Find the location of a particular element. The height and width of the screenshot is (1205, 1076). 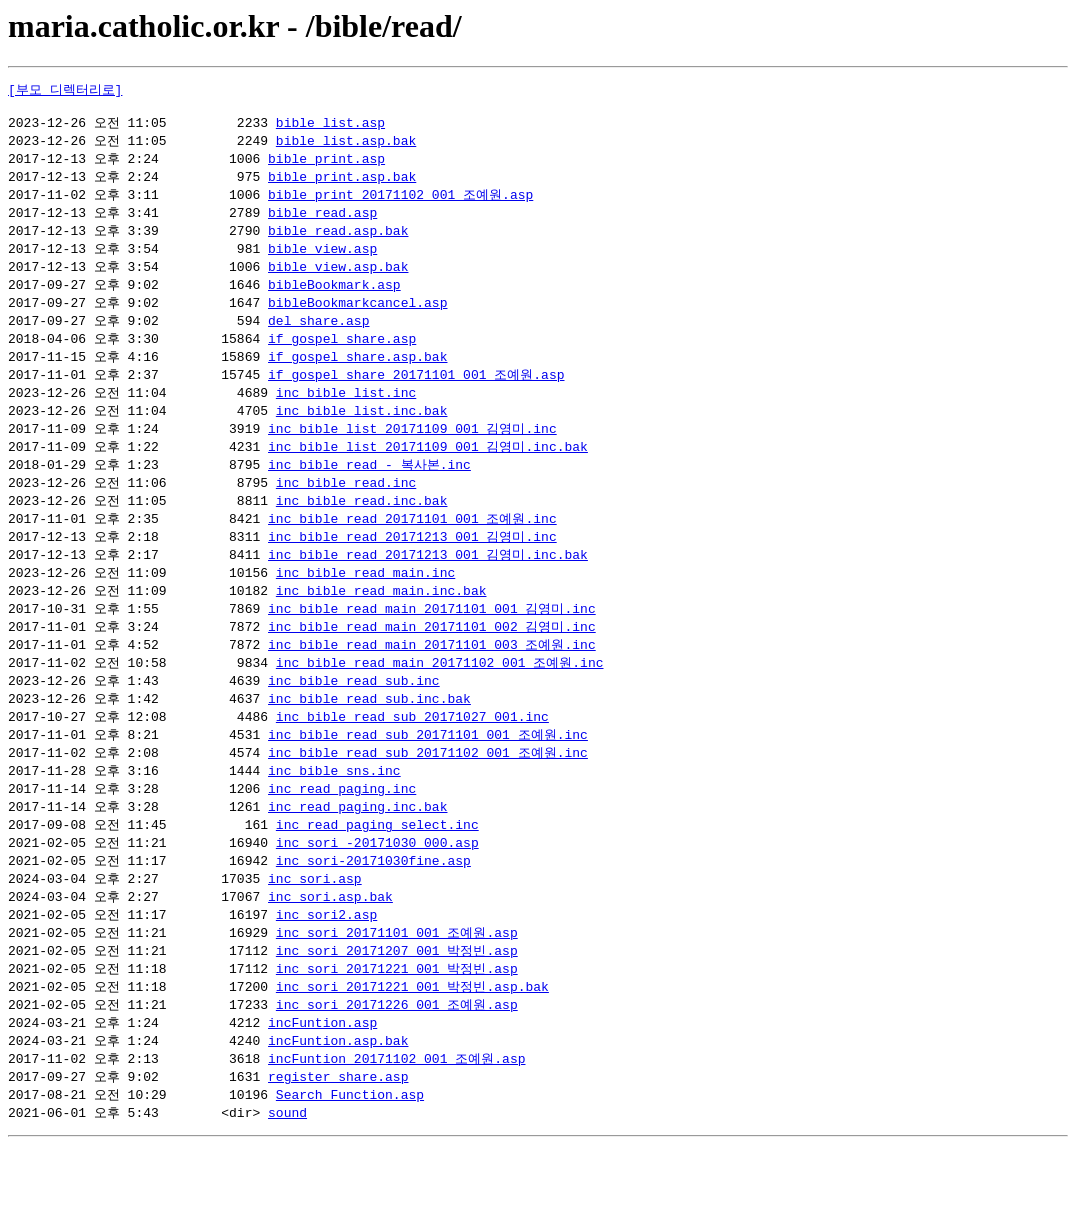

if_gospel_share.asp is located at coordinates (342, 355).